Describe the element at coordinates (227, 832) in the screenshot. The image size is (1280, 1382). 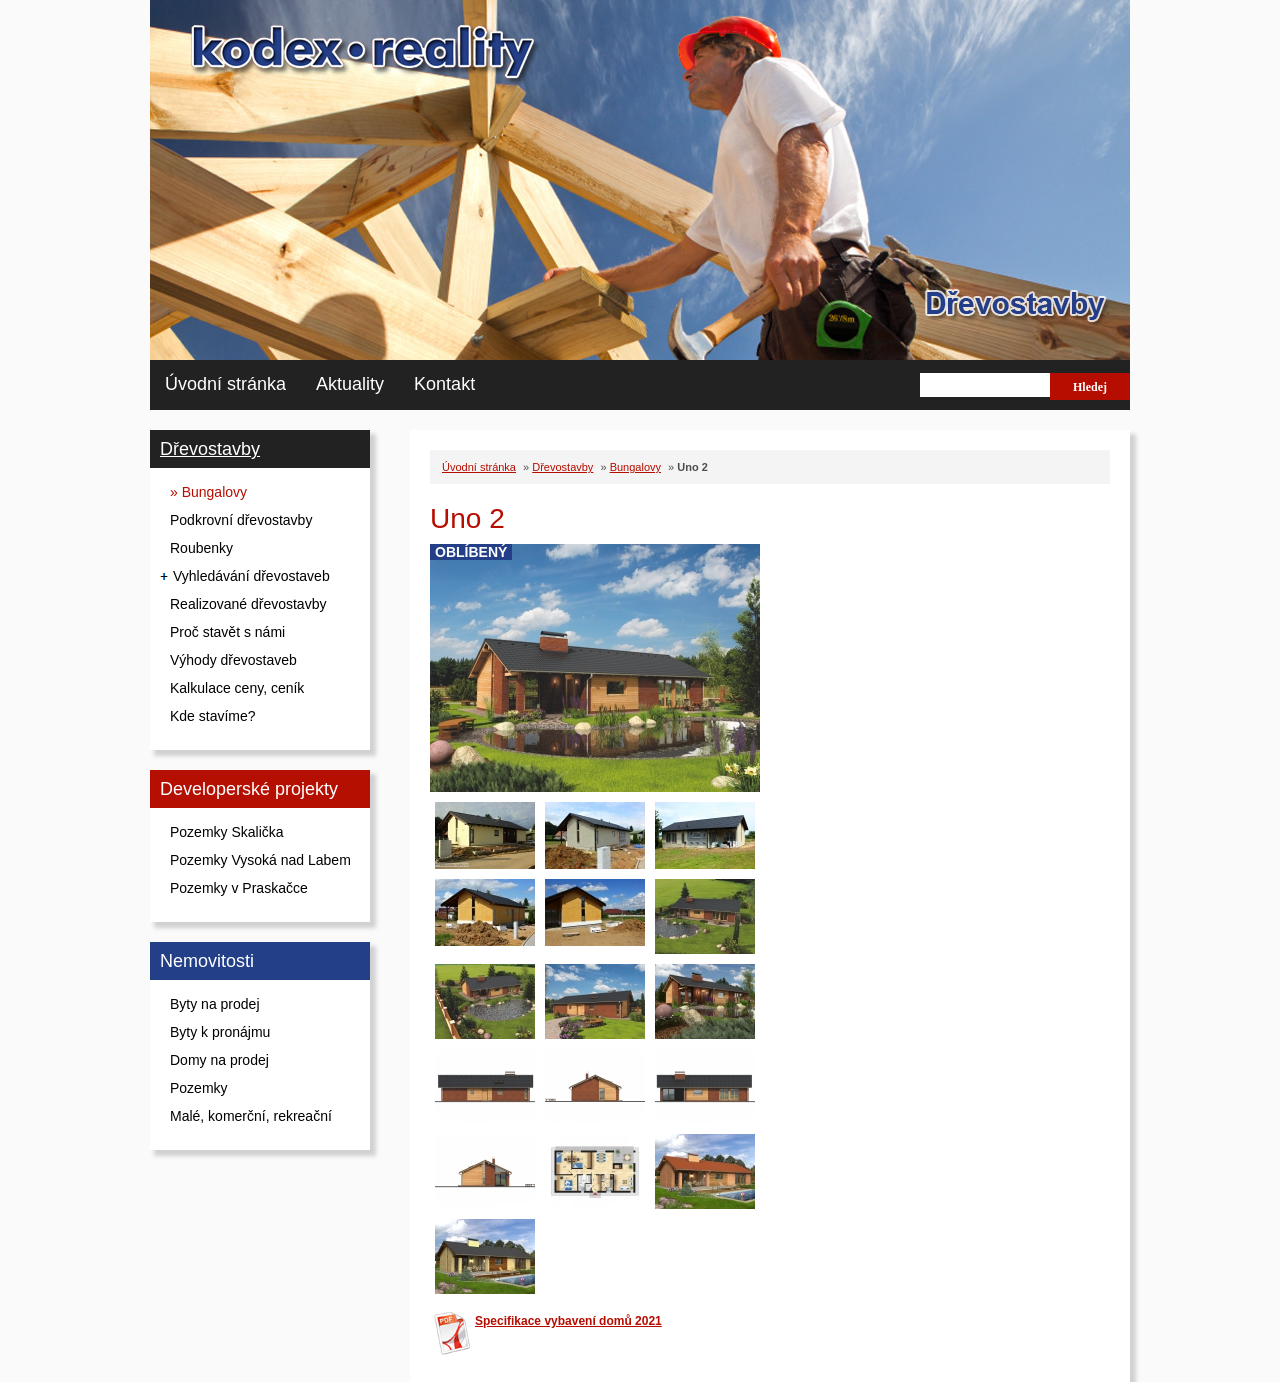
I see `Pozemky Skalička` at that location.